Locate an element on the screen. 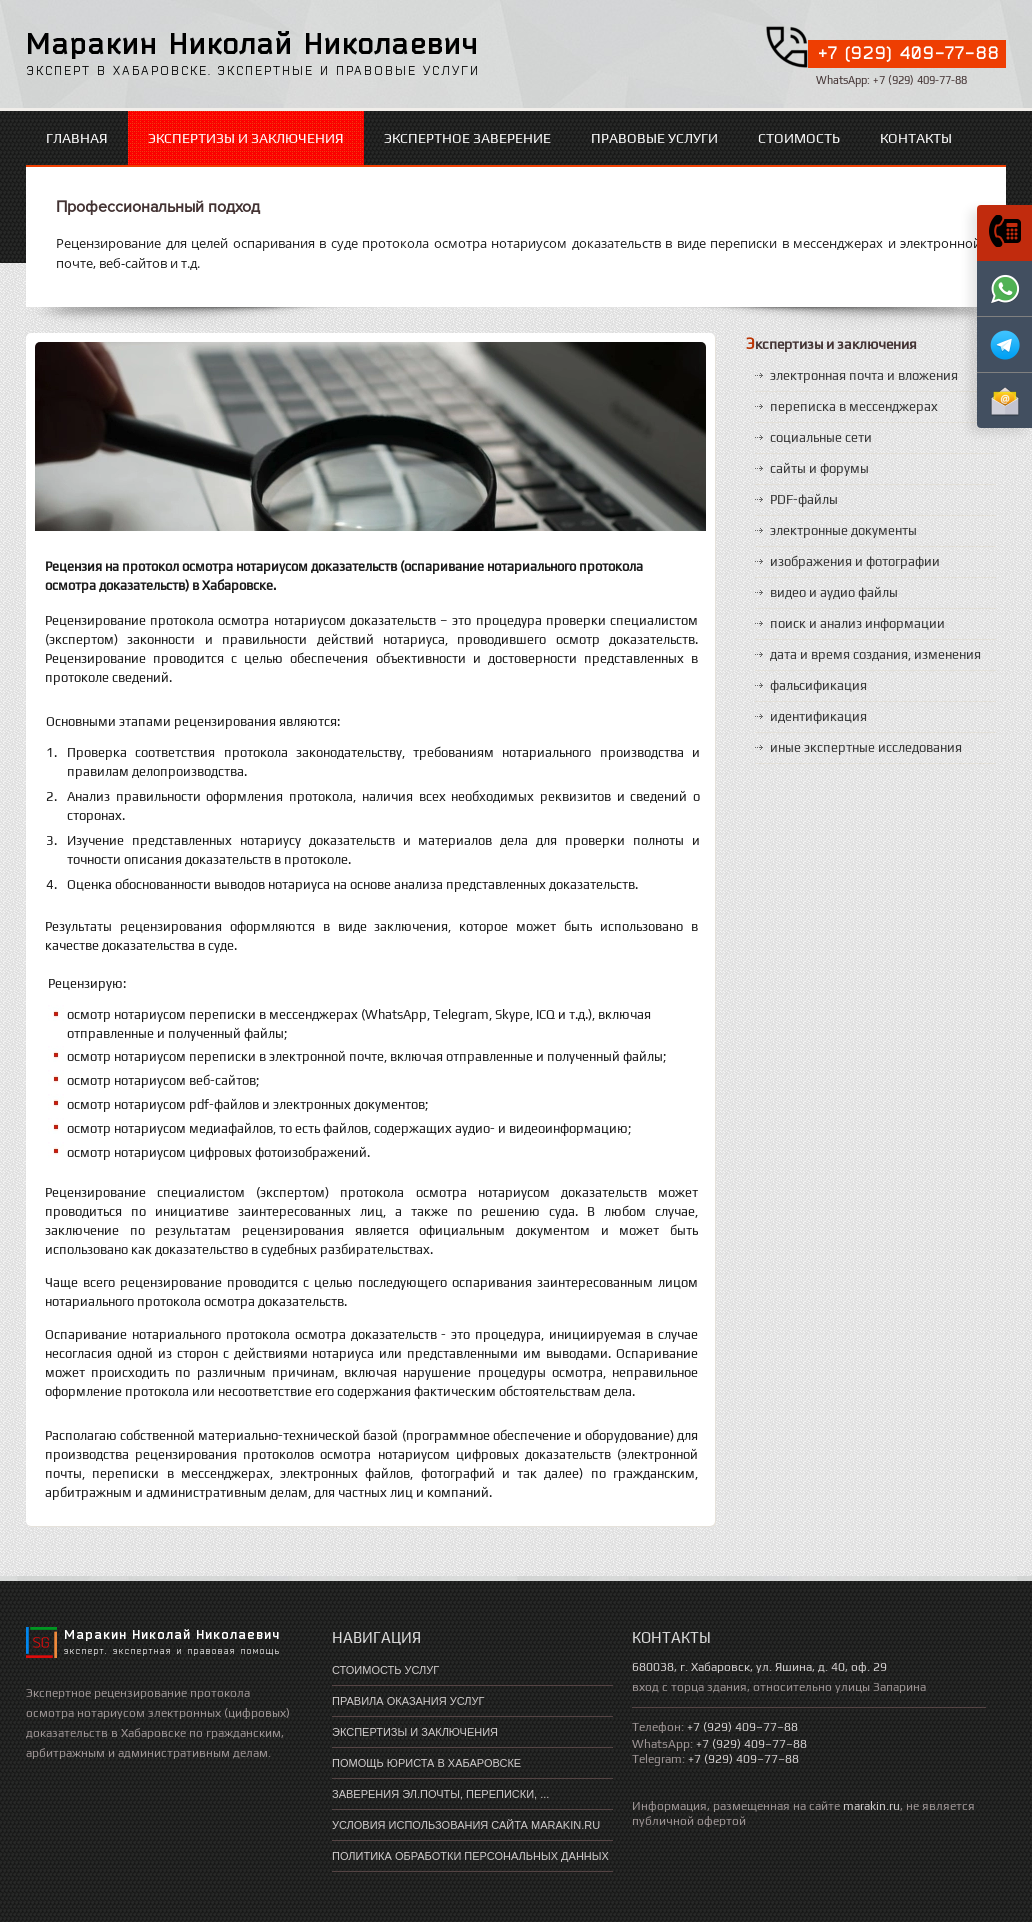 Image resolution: width=1032 pixels, height=1922 pixels. видео и аудио файлы is located at coordinates (834, 592).